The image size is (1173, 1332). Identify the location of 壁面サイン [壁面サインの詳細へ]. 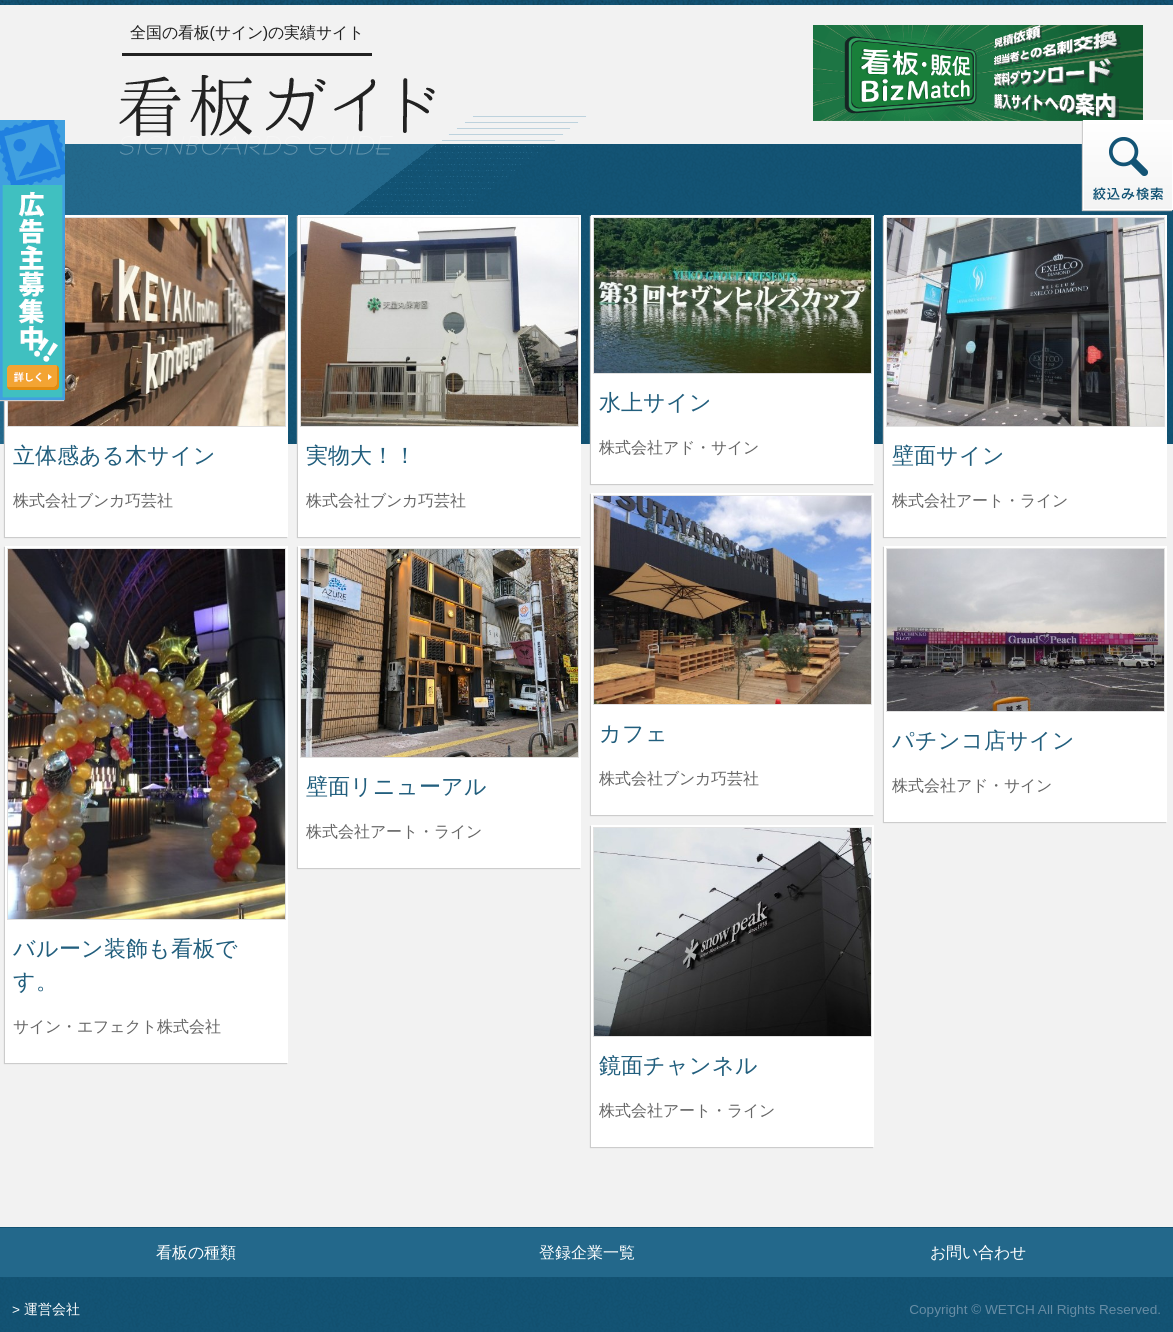
(948, 455).